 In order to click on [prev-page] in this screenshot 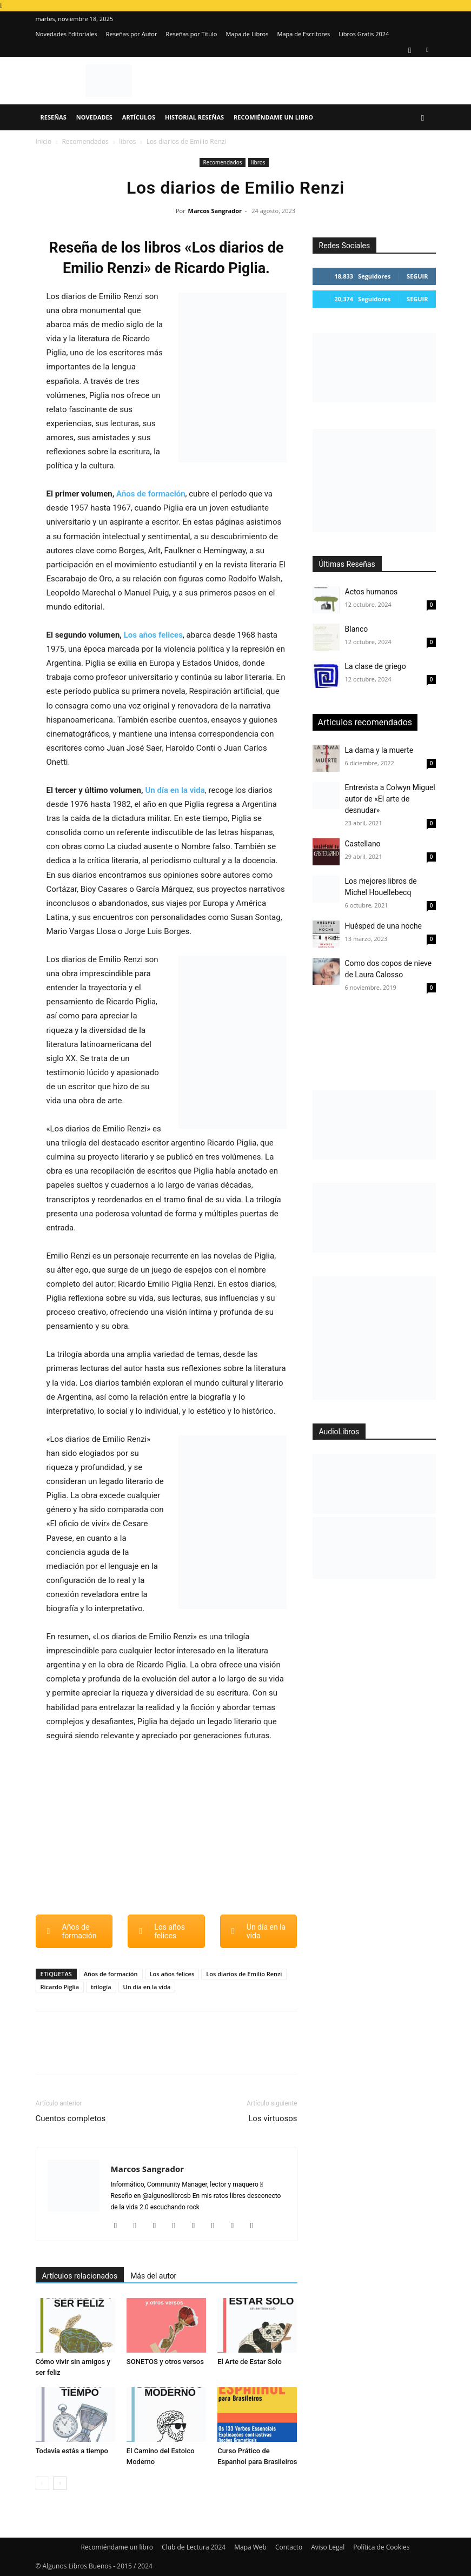, I will do `click(42, 2483)`.